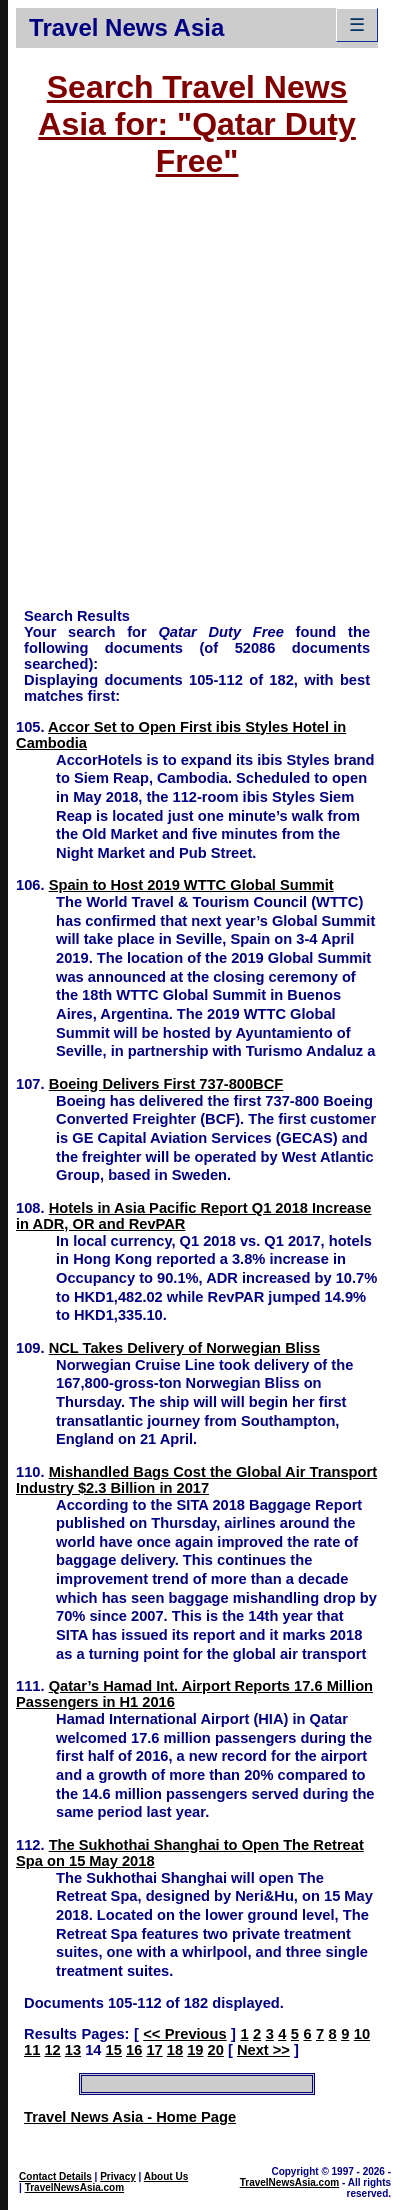  Describe the element at coordinates (32, 2050) in the screenshot. I see `11` at that location.